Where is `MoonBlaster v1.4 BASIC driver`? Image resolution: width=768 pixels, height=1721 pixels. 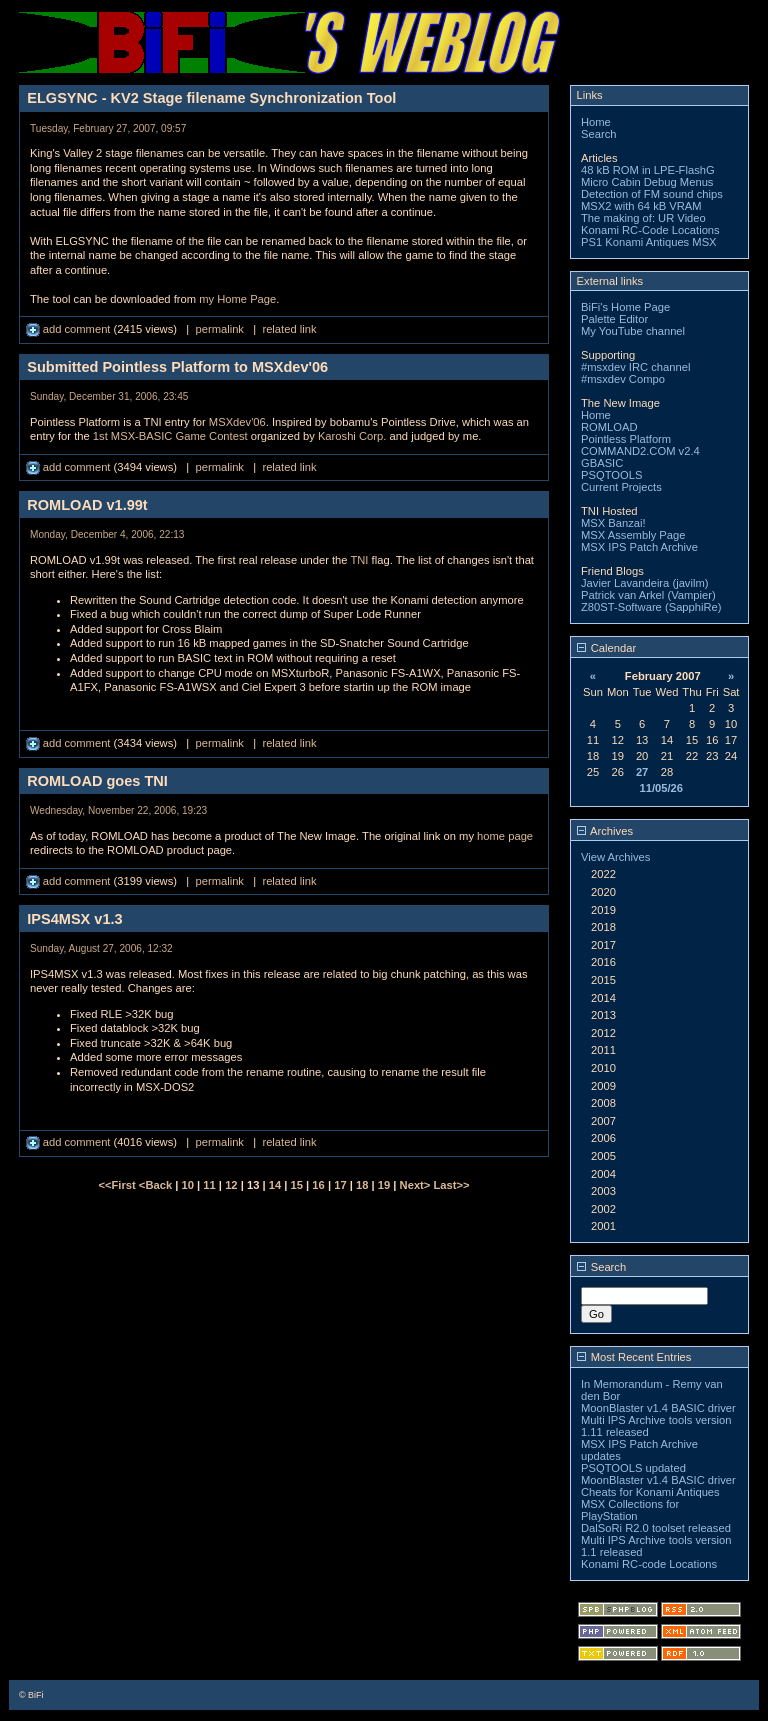
MoonBlaster v1.4 BASIC driver is located at coordinates (658, 1408).